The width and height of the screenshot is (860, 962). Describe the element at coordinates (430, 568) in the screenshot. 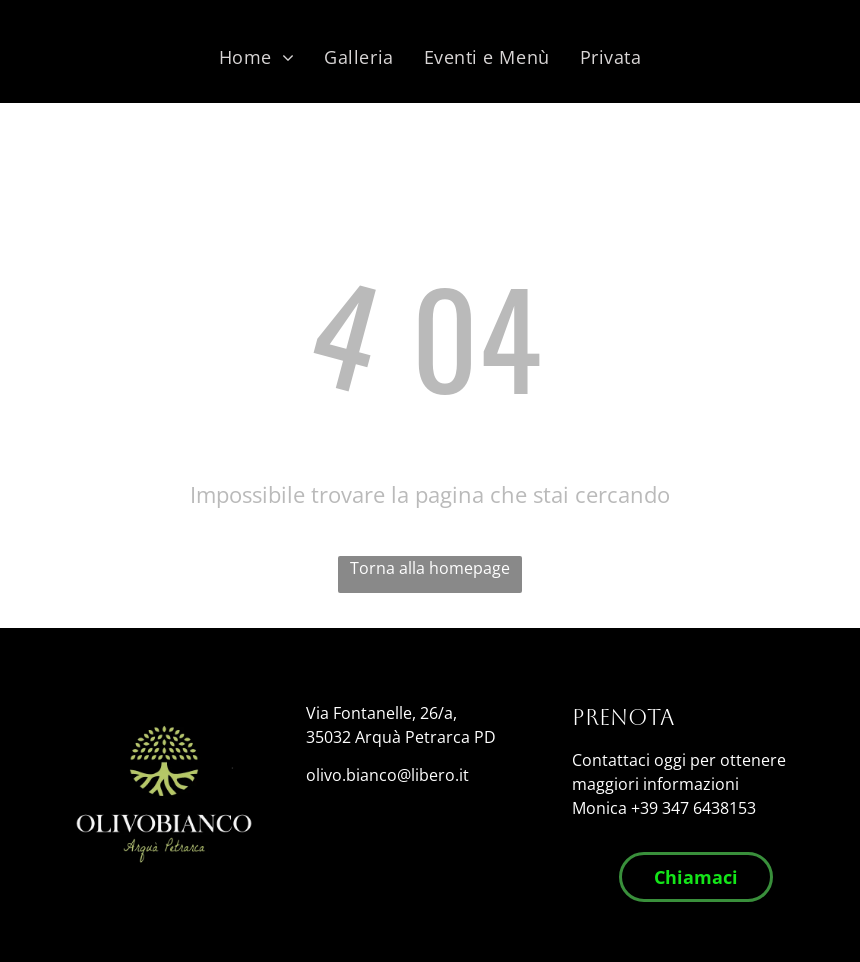

I see `Torna alla homepage` at that location.